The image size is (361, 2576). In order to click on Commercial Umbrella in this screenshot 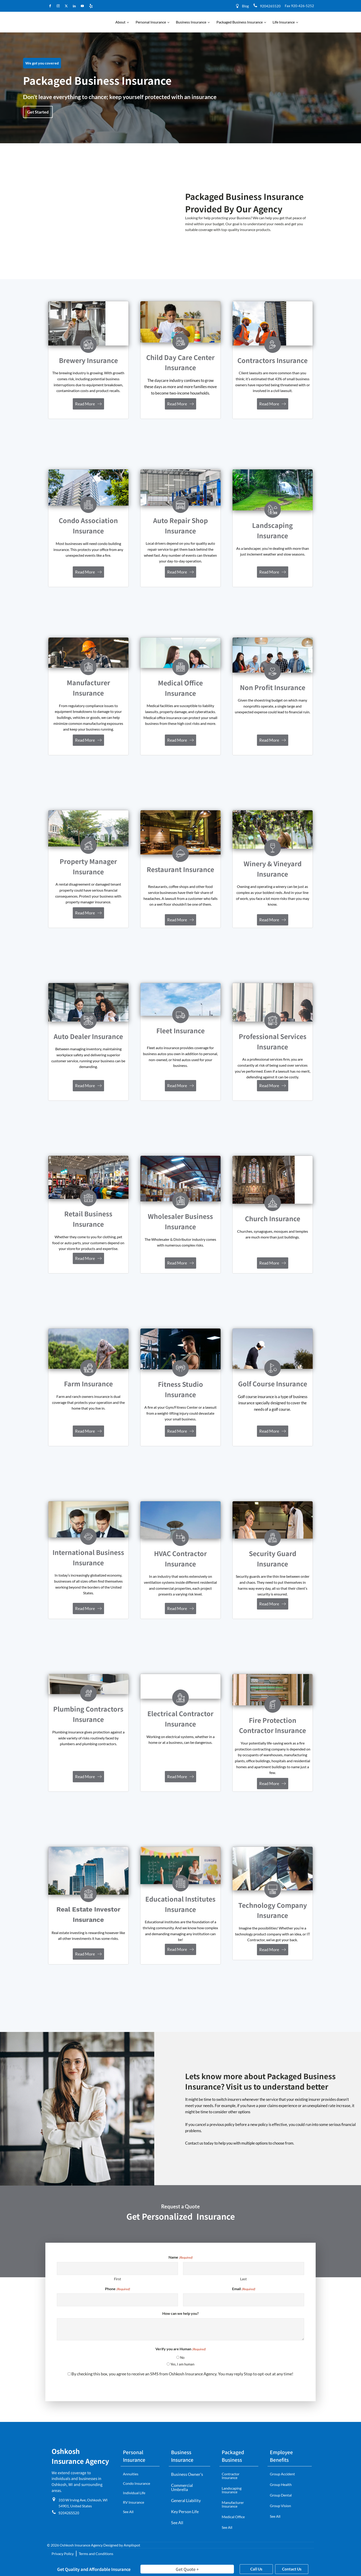, I will do `click(182, 2487)`.